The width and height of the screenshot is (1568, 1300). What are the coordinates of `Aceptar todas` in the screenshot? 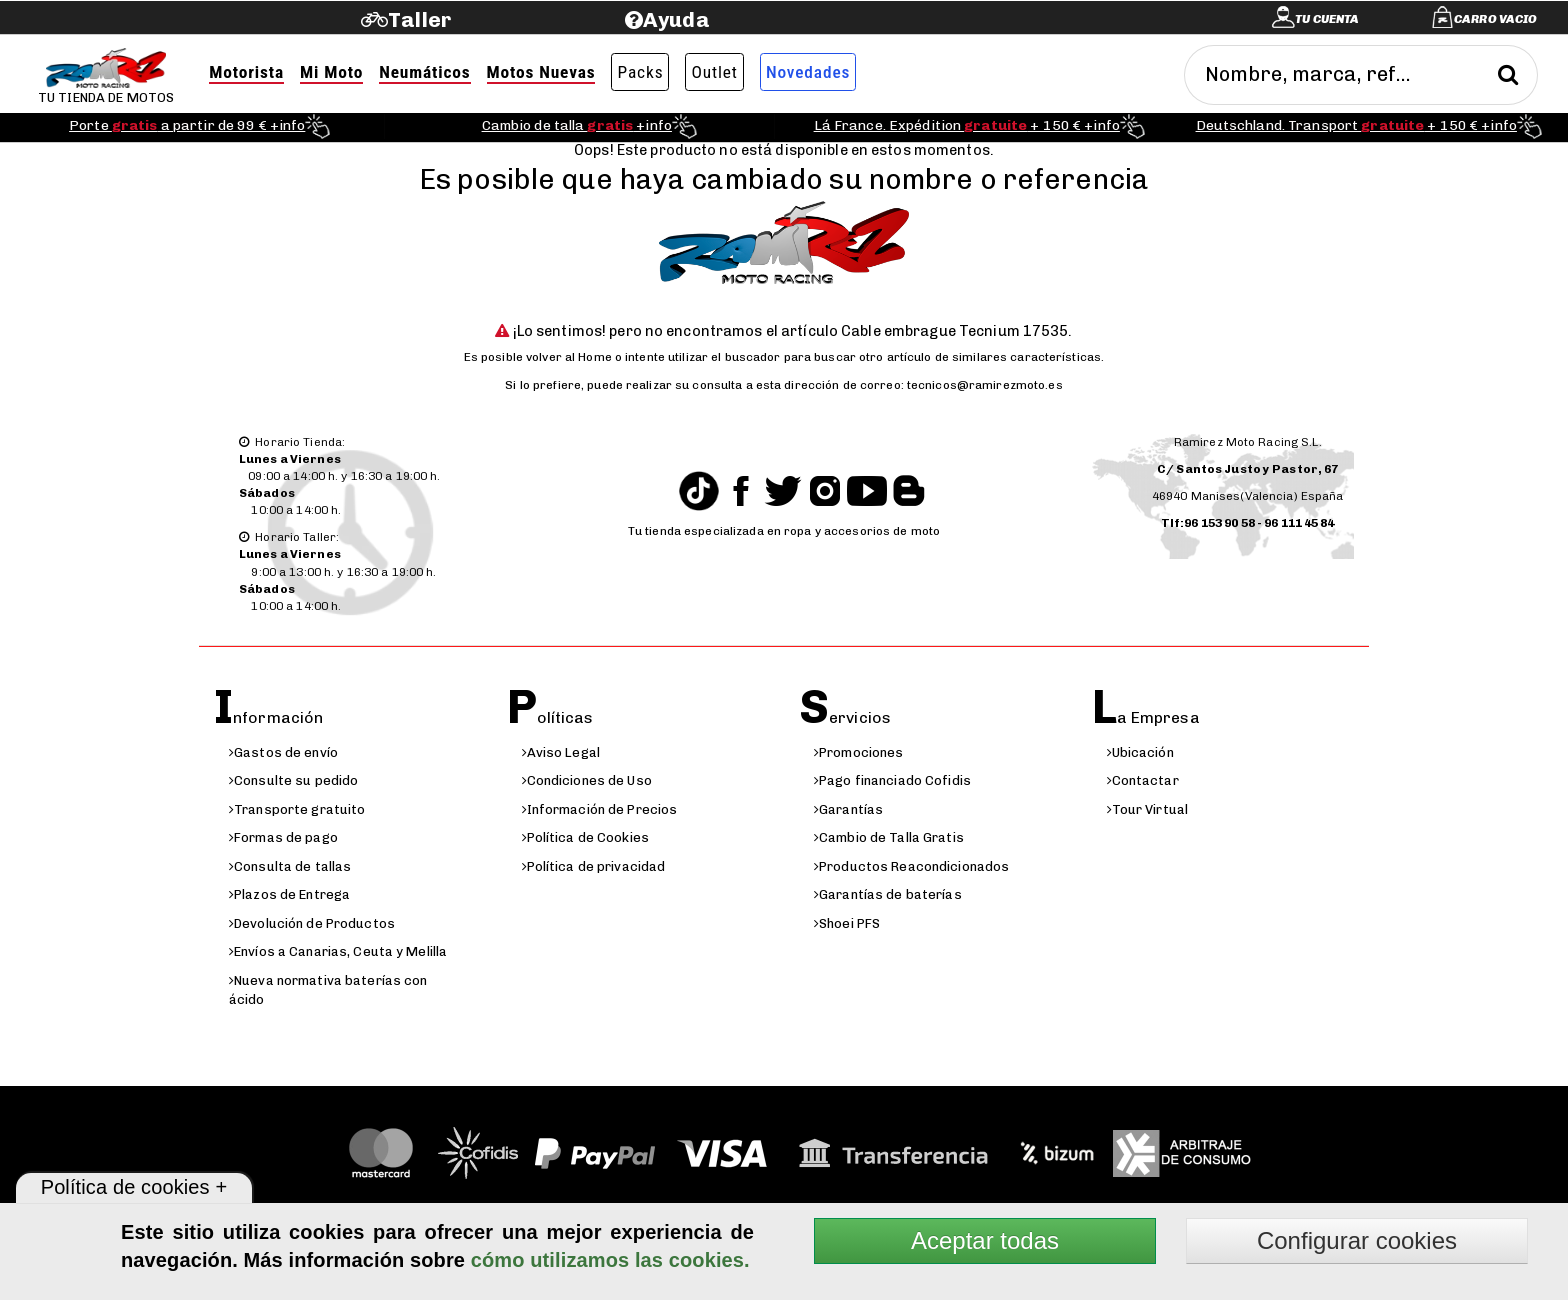 It's located at (985, 1240).